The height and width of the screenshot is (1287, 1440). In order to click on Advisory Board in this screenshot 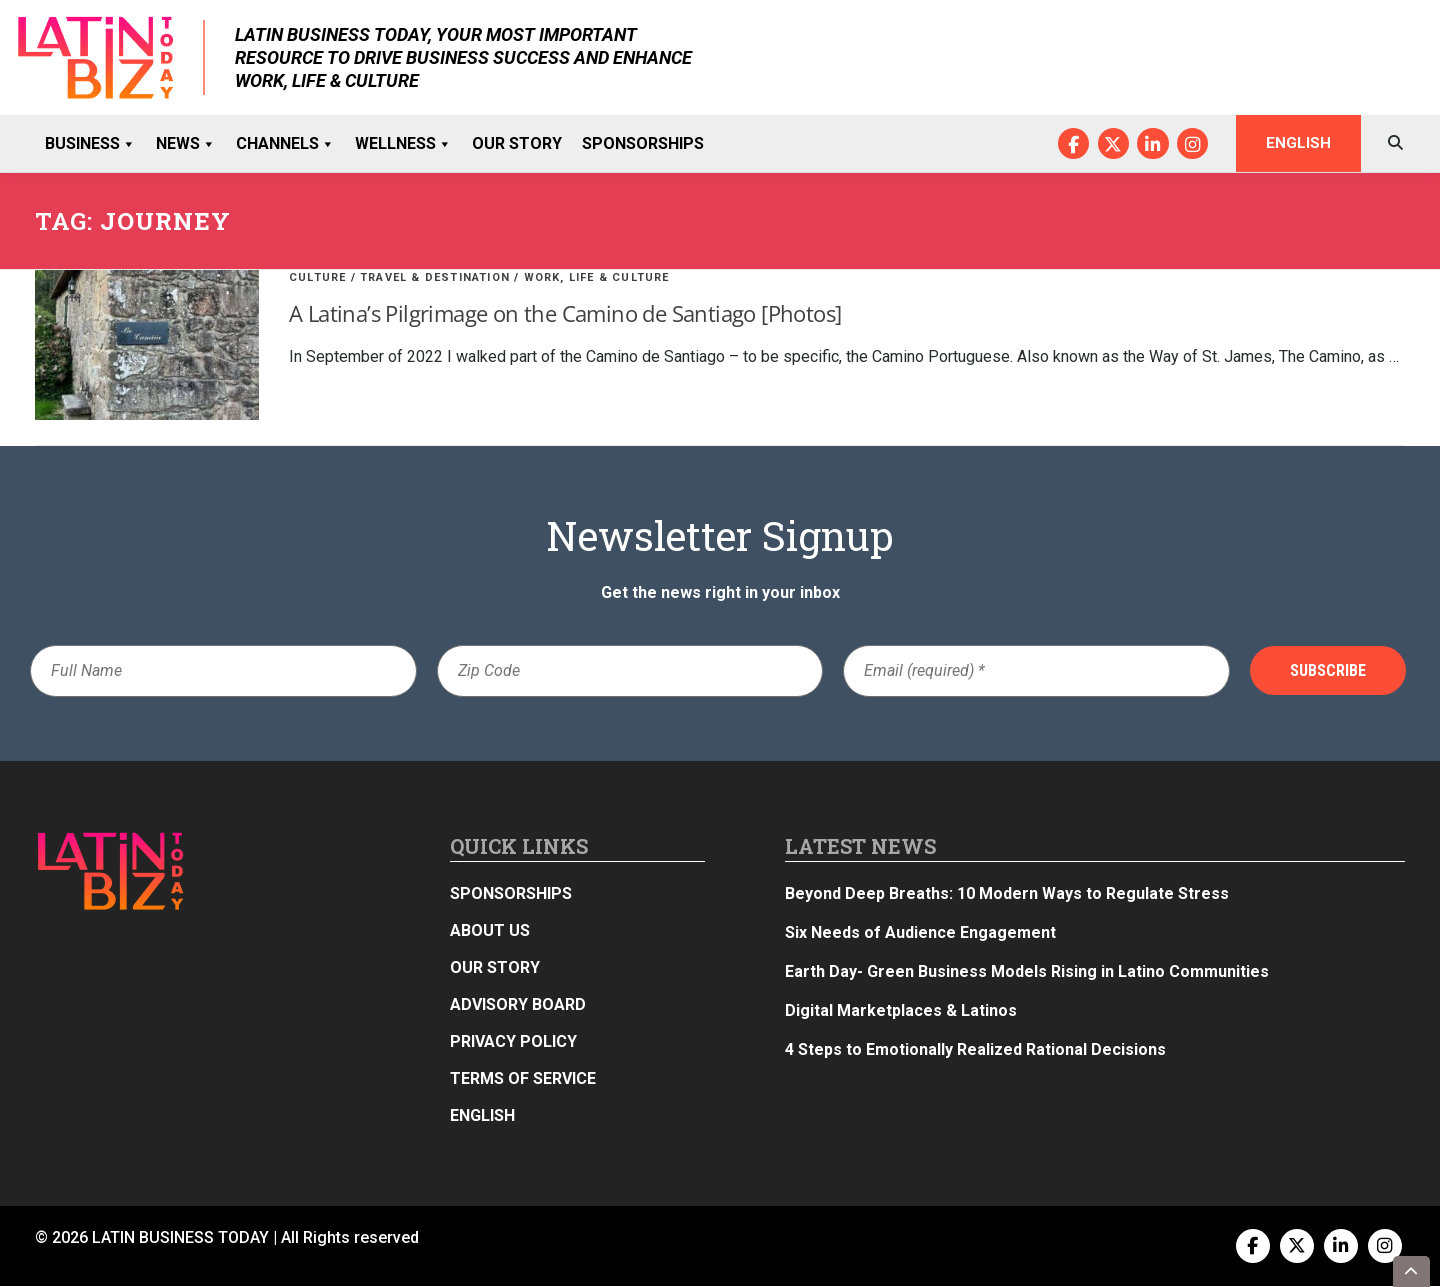, I will do `click(518, 1005)`.